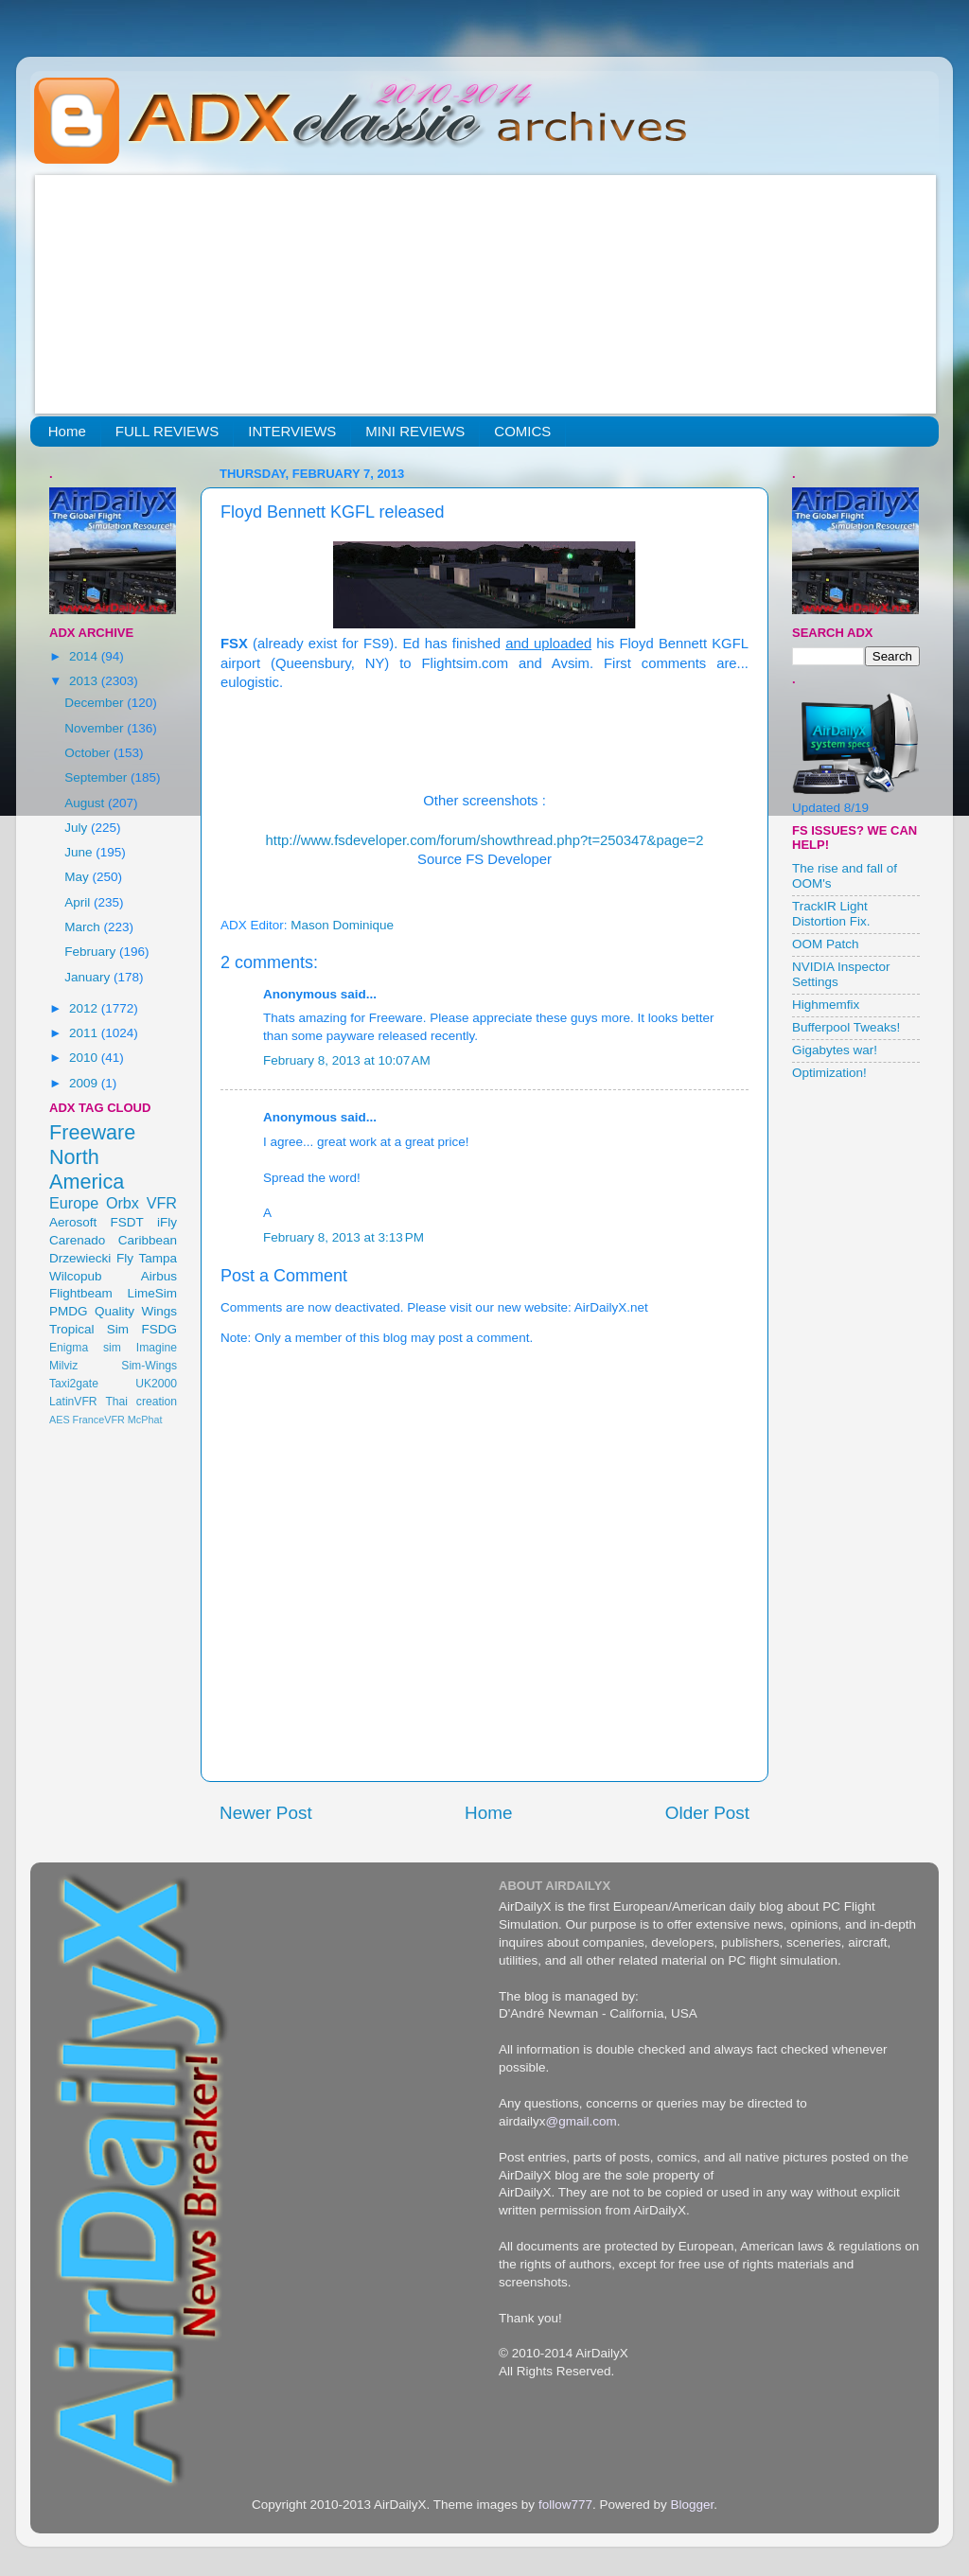 The width and height of the screenshot is (969, 2576). I want to click on PMDG, so click(68, 1311).